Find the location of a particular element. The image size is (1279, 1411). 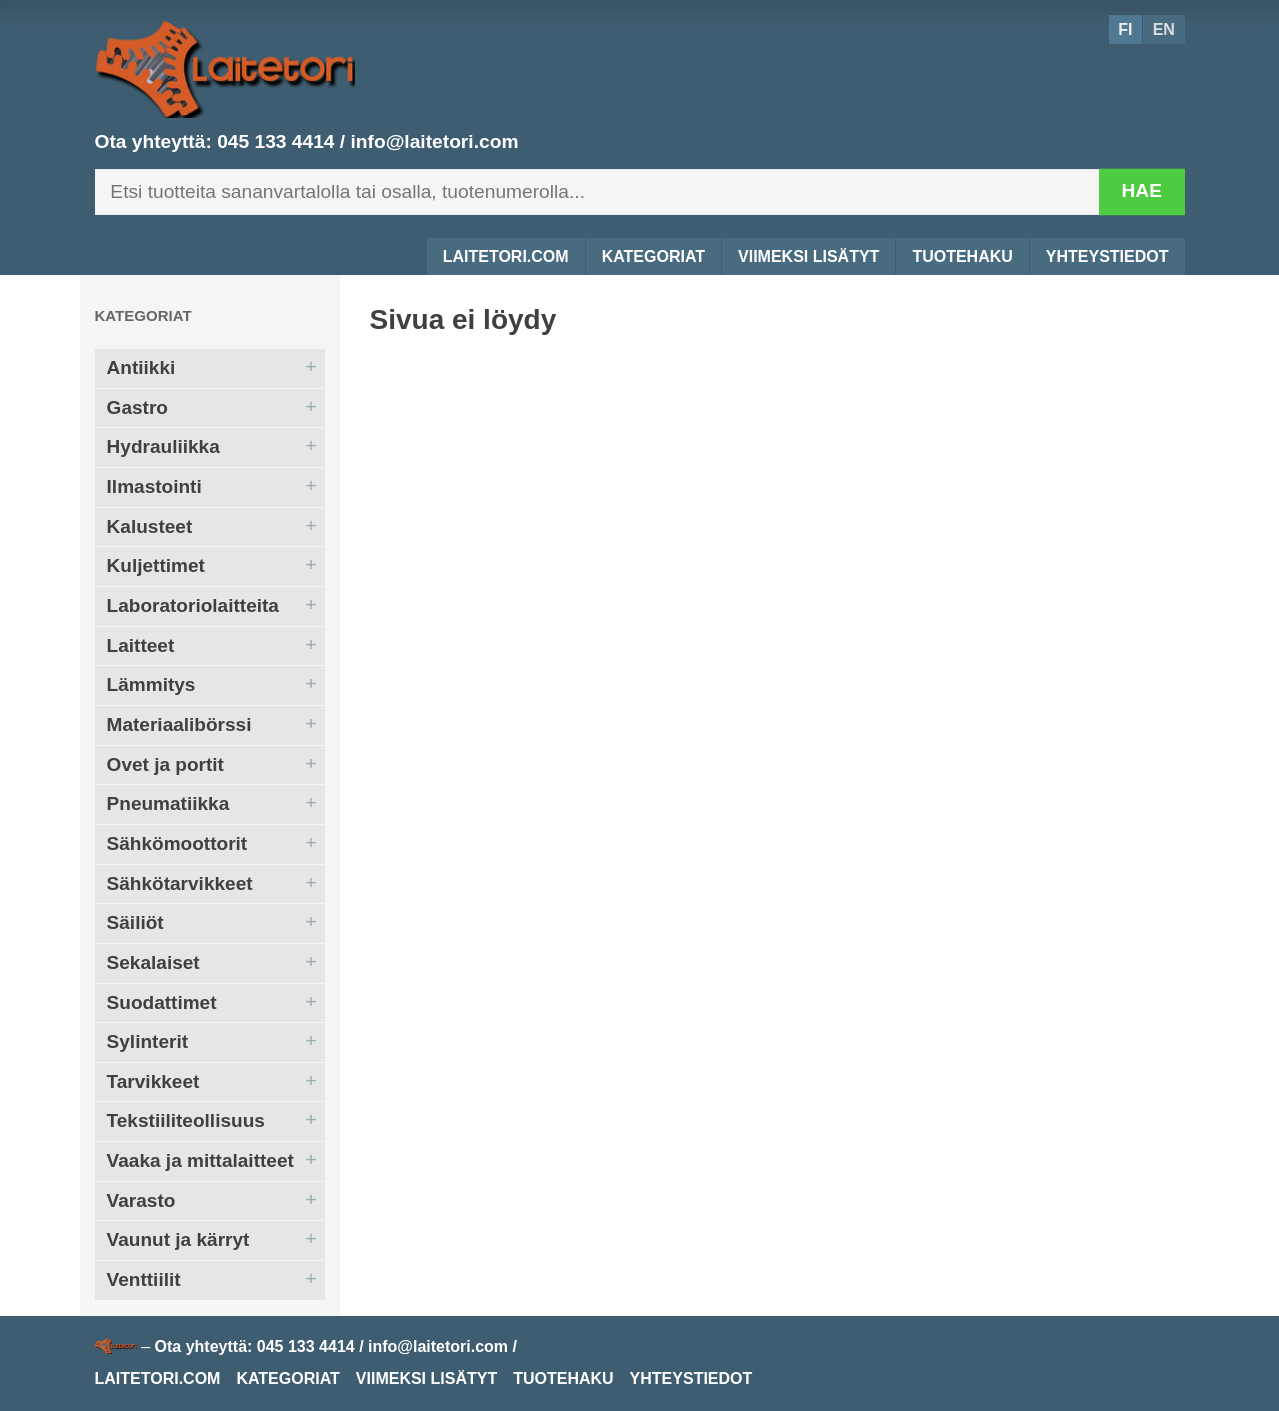

Kategoriat is located at coordinates (653, 256).